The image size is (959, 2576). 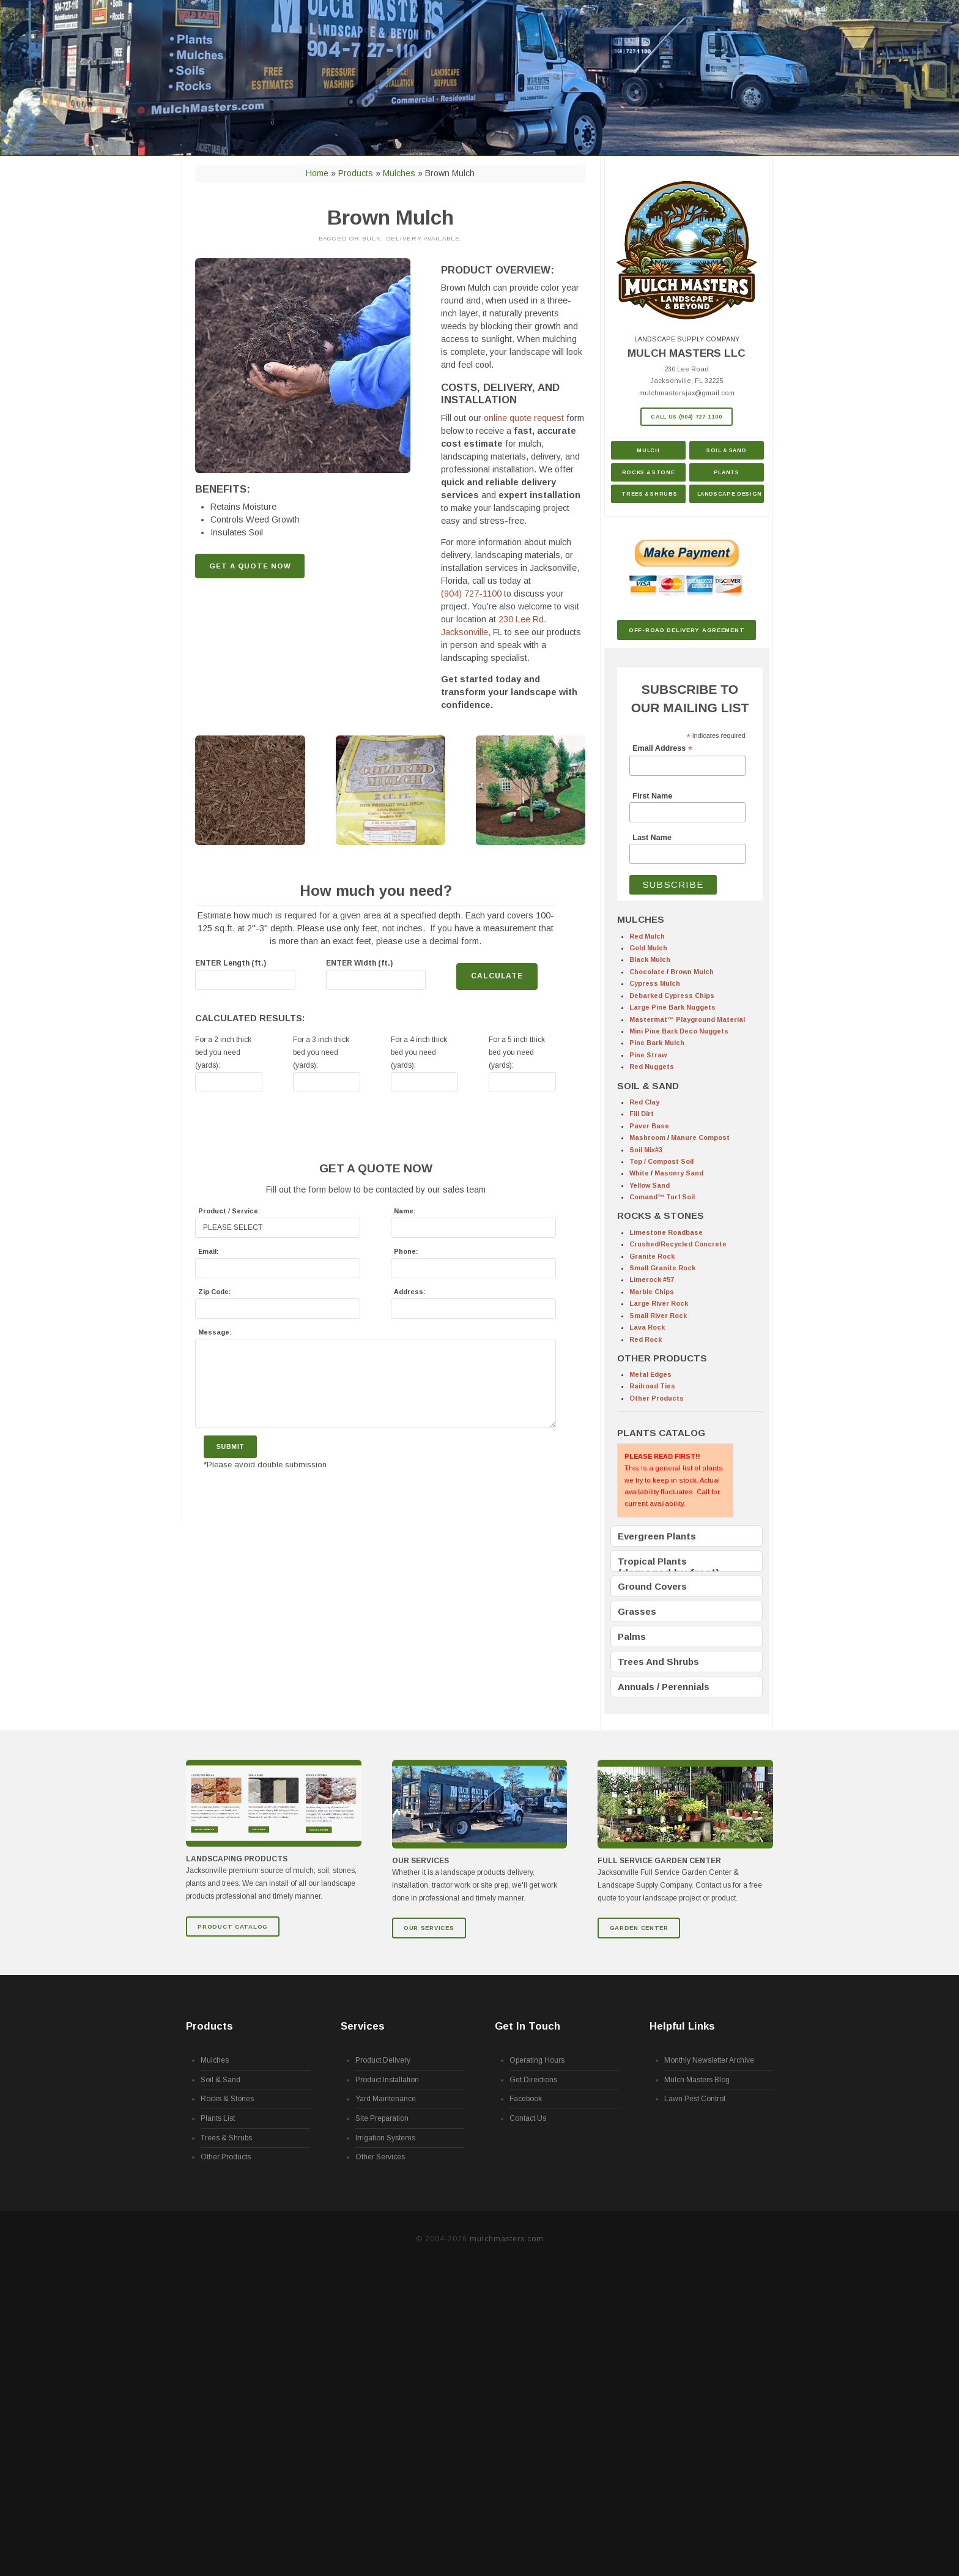 I want to click on Chocolate, so click(x=647, y=971).